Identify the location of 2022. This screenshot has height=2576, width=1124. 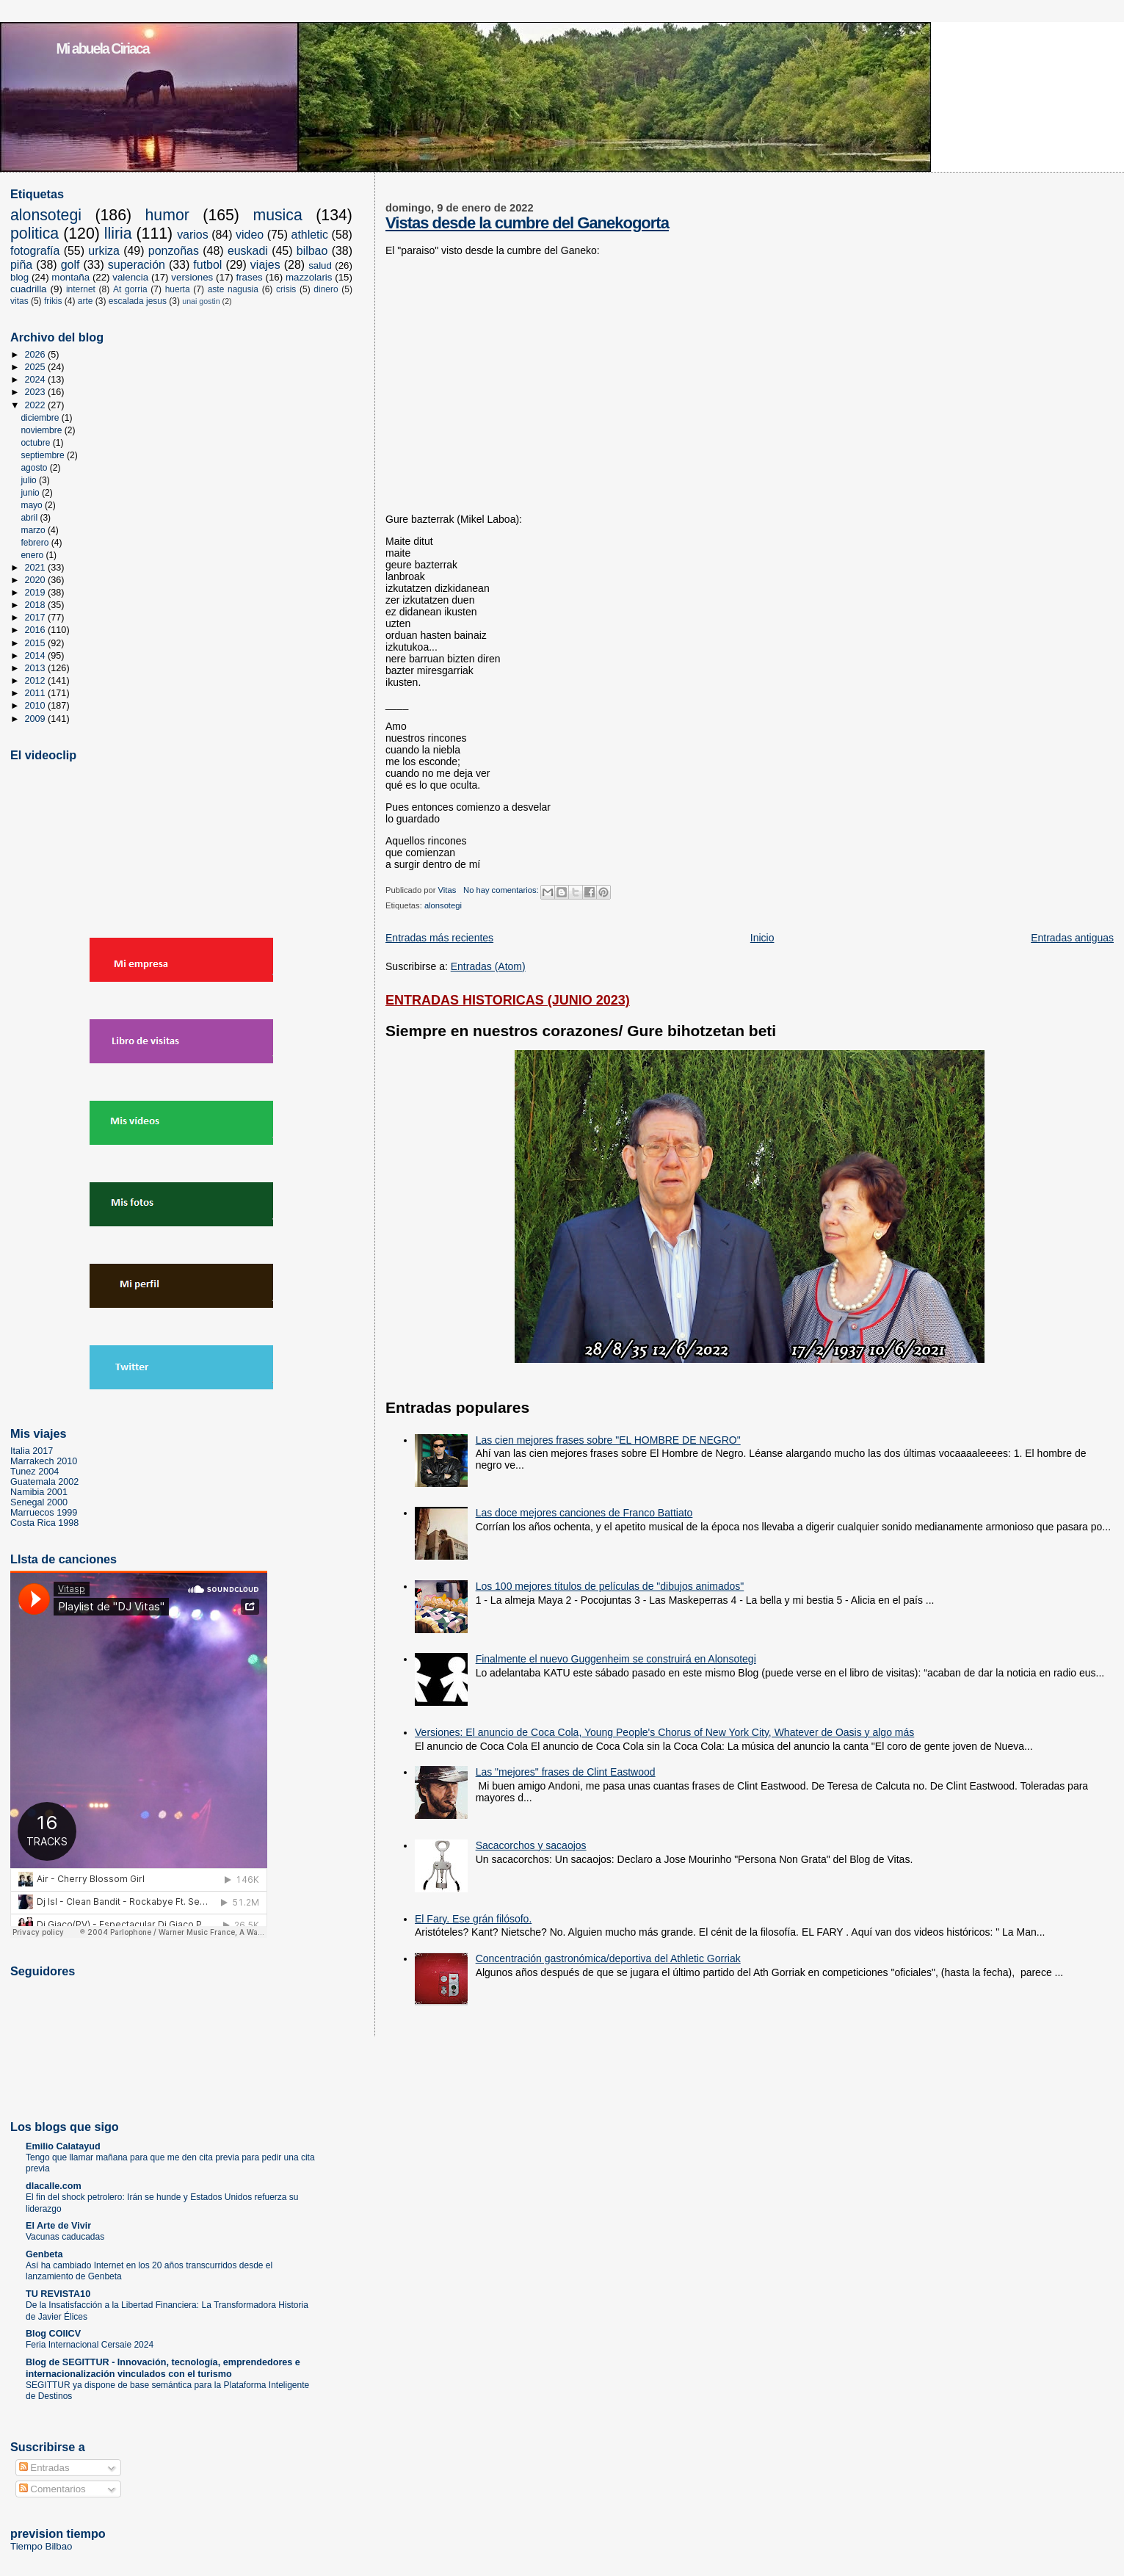
(36, 405).